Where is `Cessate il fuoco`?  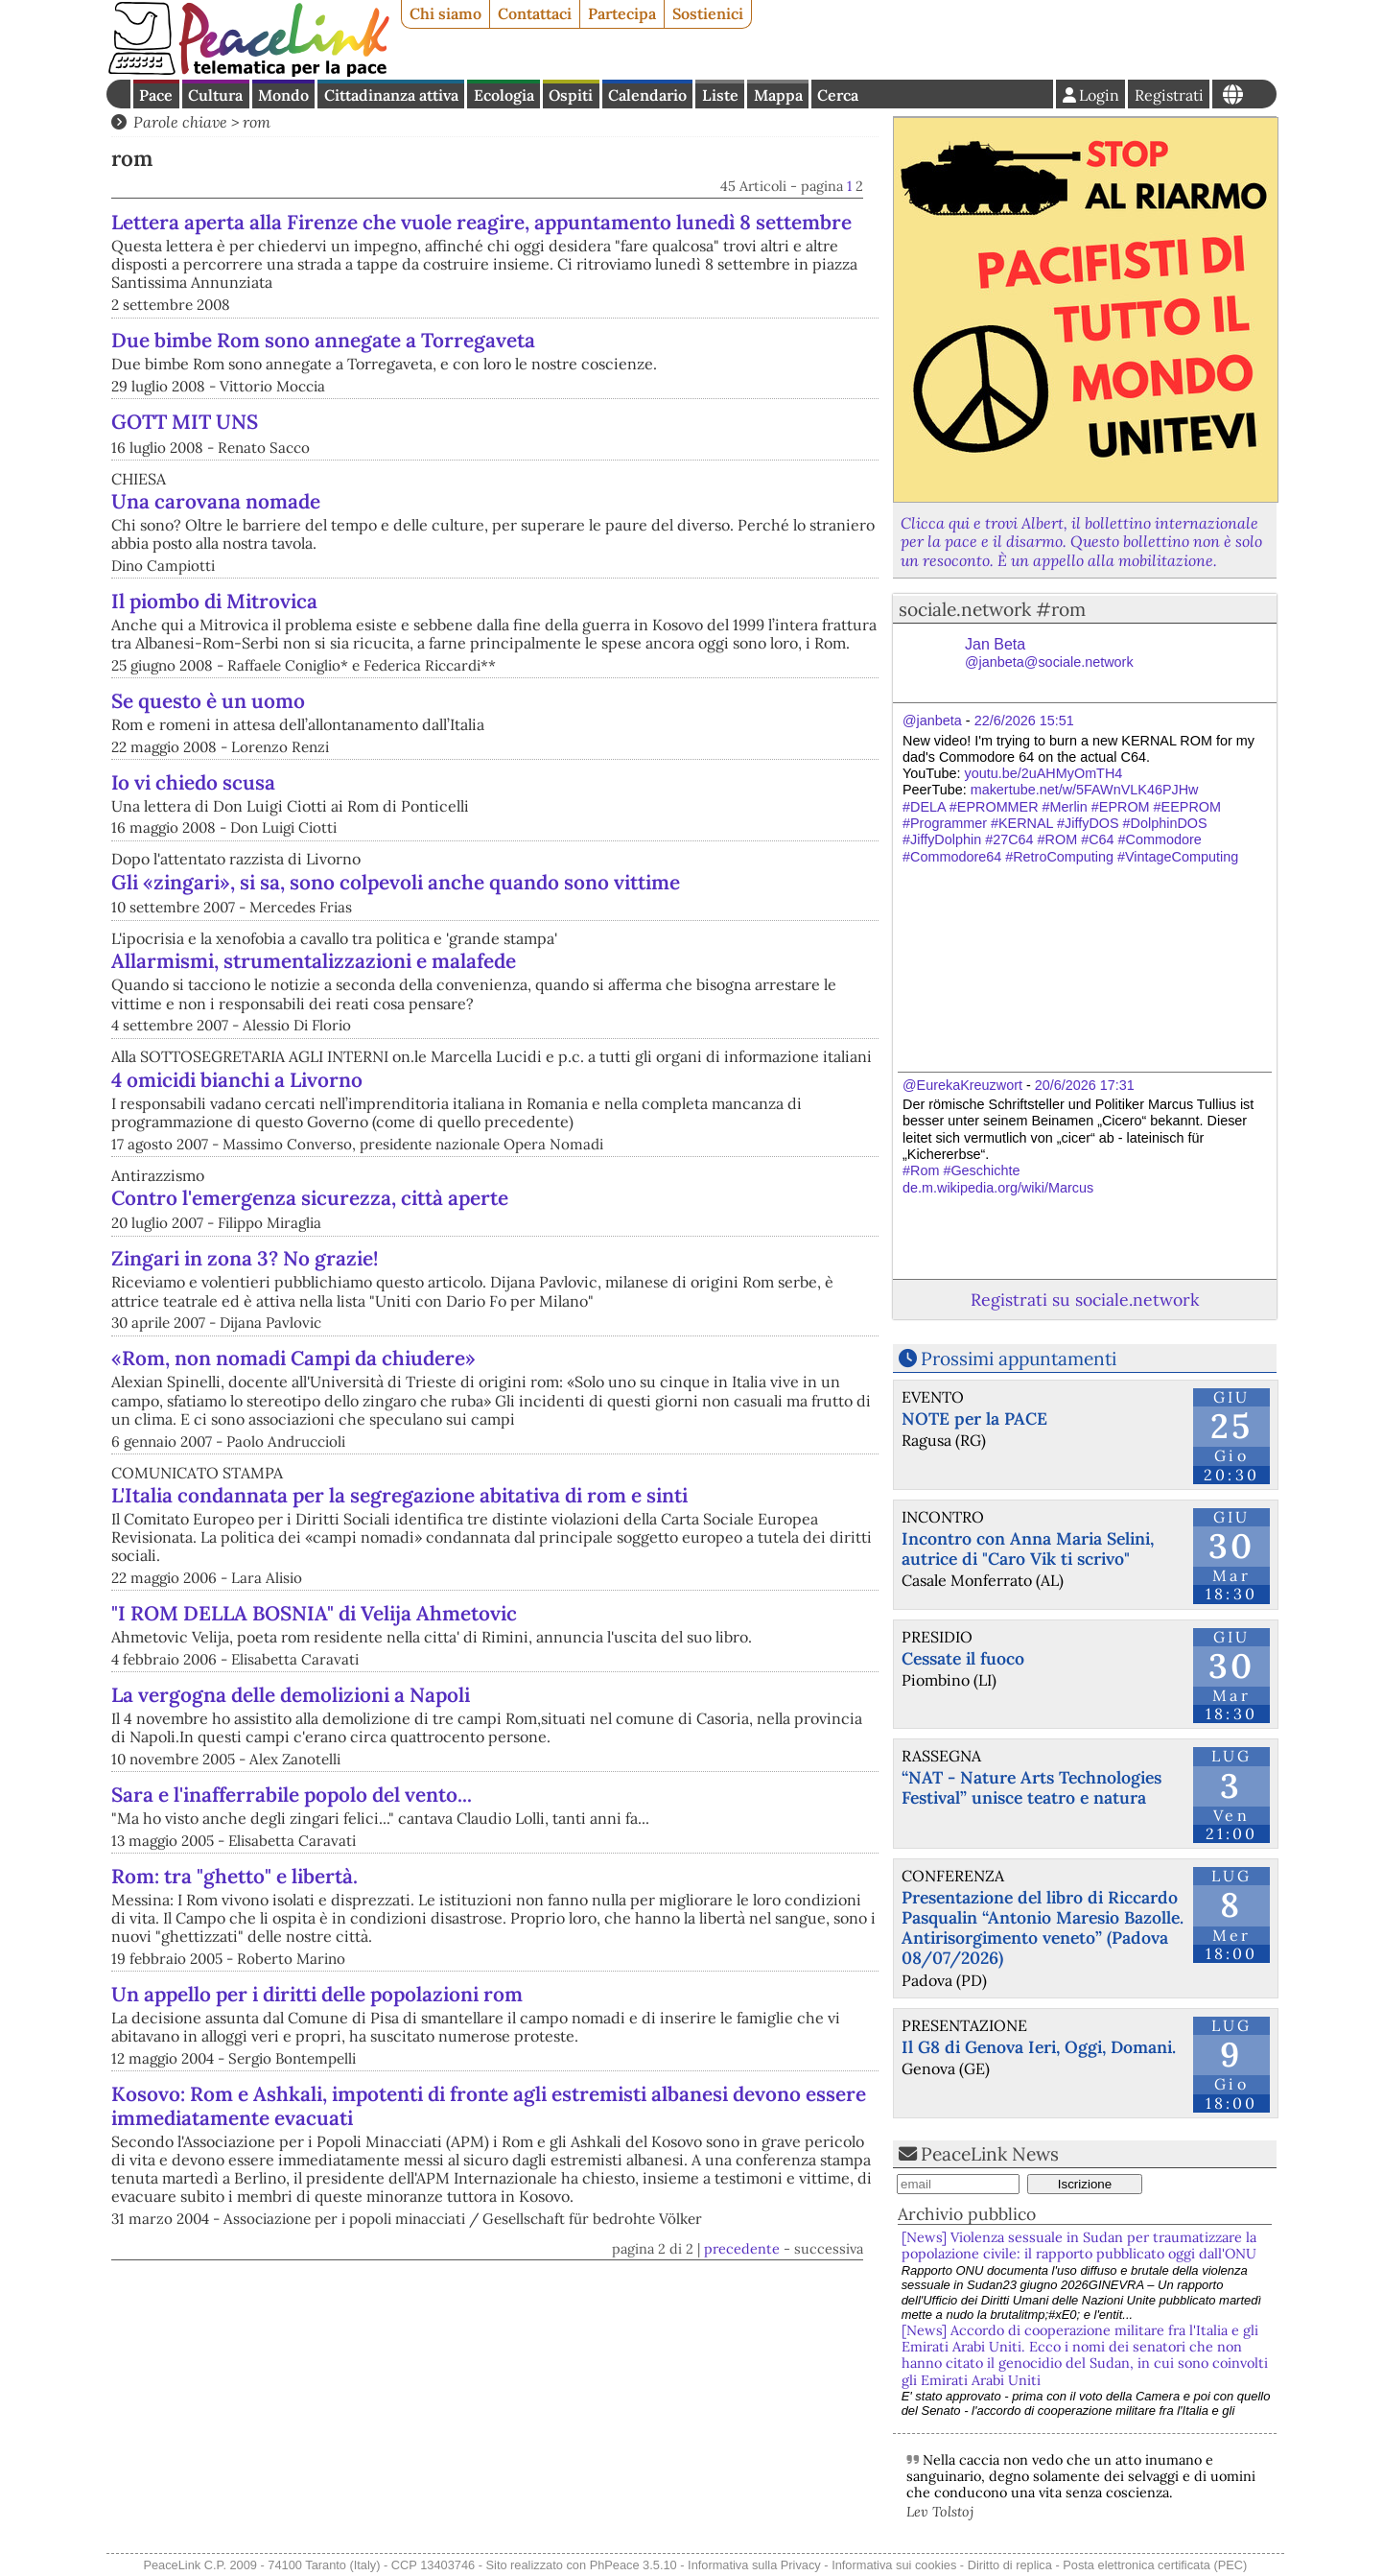
Cessate il fuoco is located at coordinates (963, 1658).